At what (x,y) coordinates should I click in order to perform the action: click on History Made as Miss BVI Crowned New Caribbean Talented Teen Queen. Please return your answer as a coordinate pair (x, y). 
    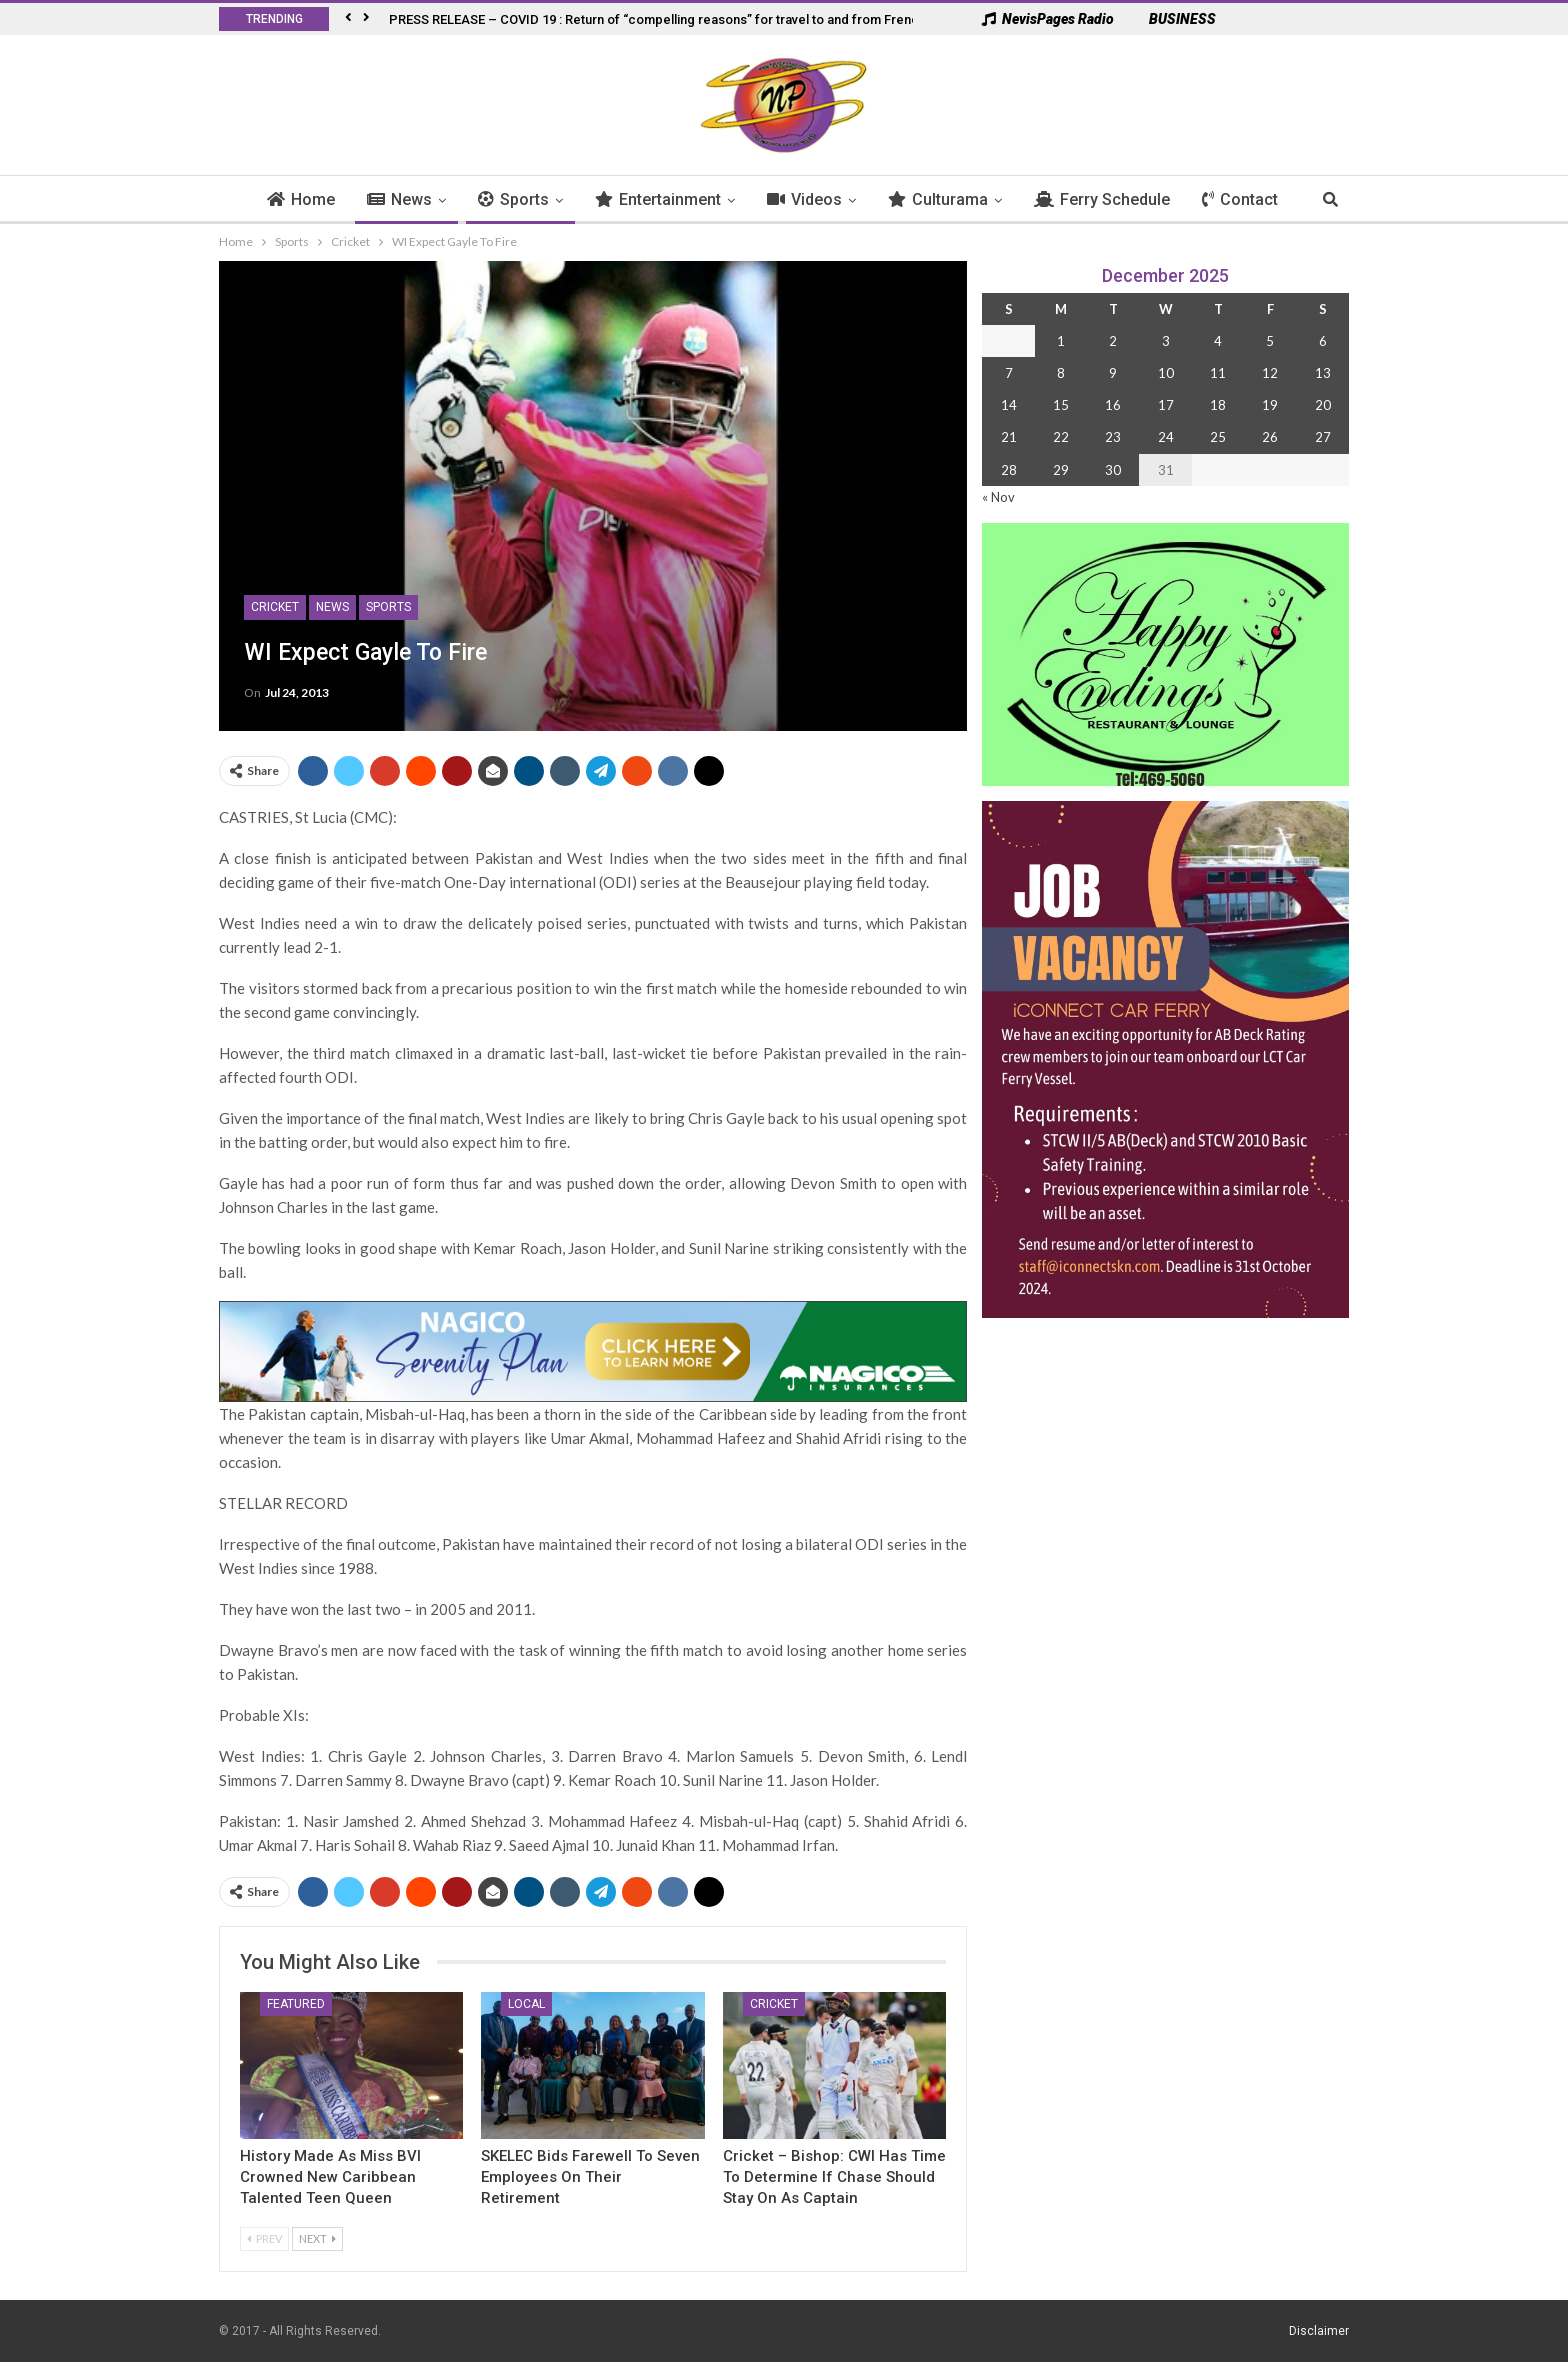
    Looking at the image, I should click on (330, 2177).